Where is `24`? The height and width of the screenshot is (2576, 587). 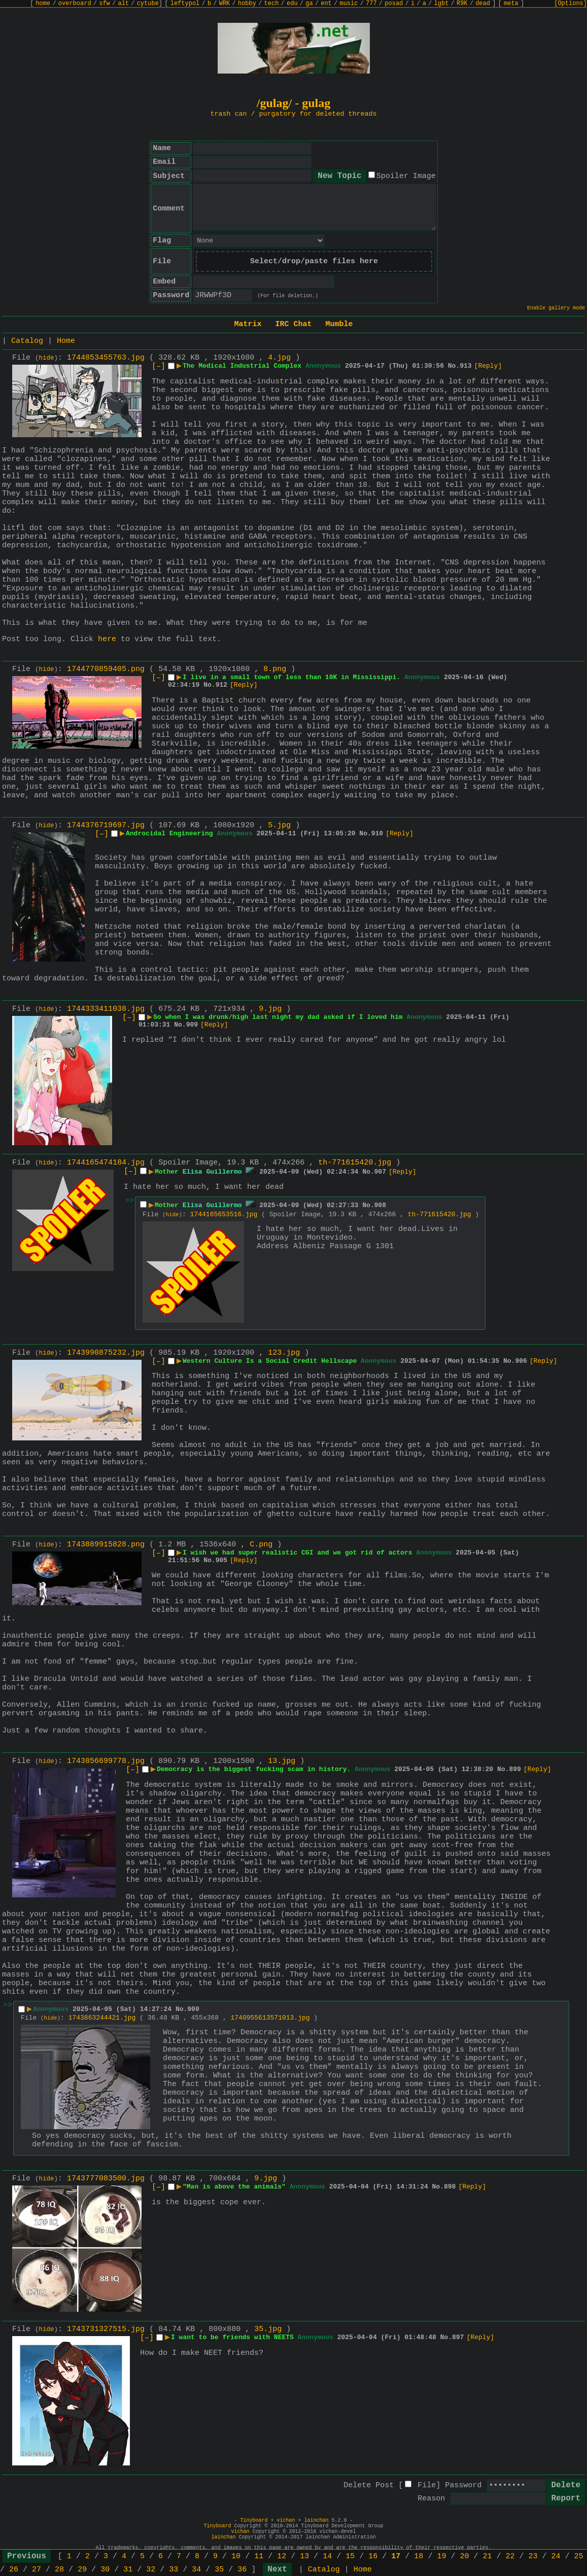
24 is located at coordinates (556, 2556).